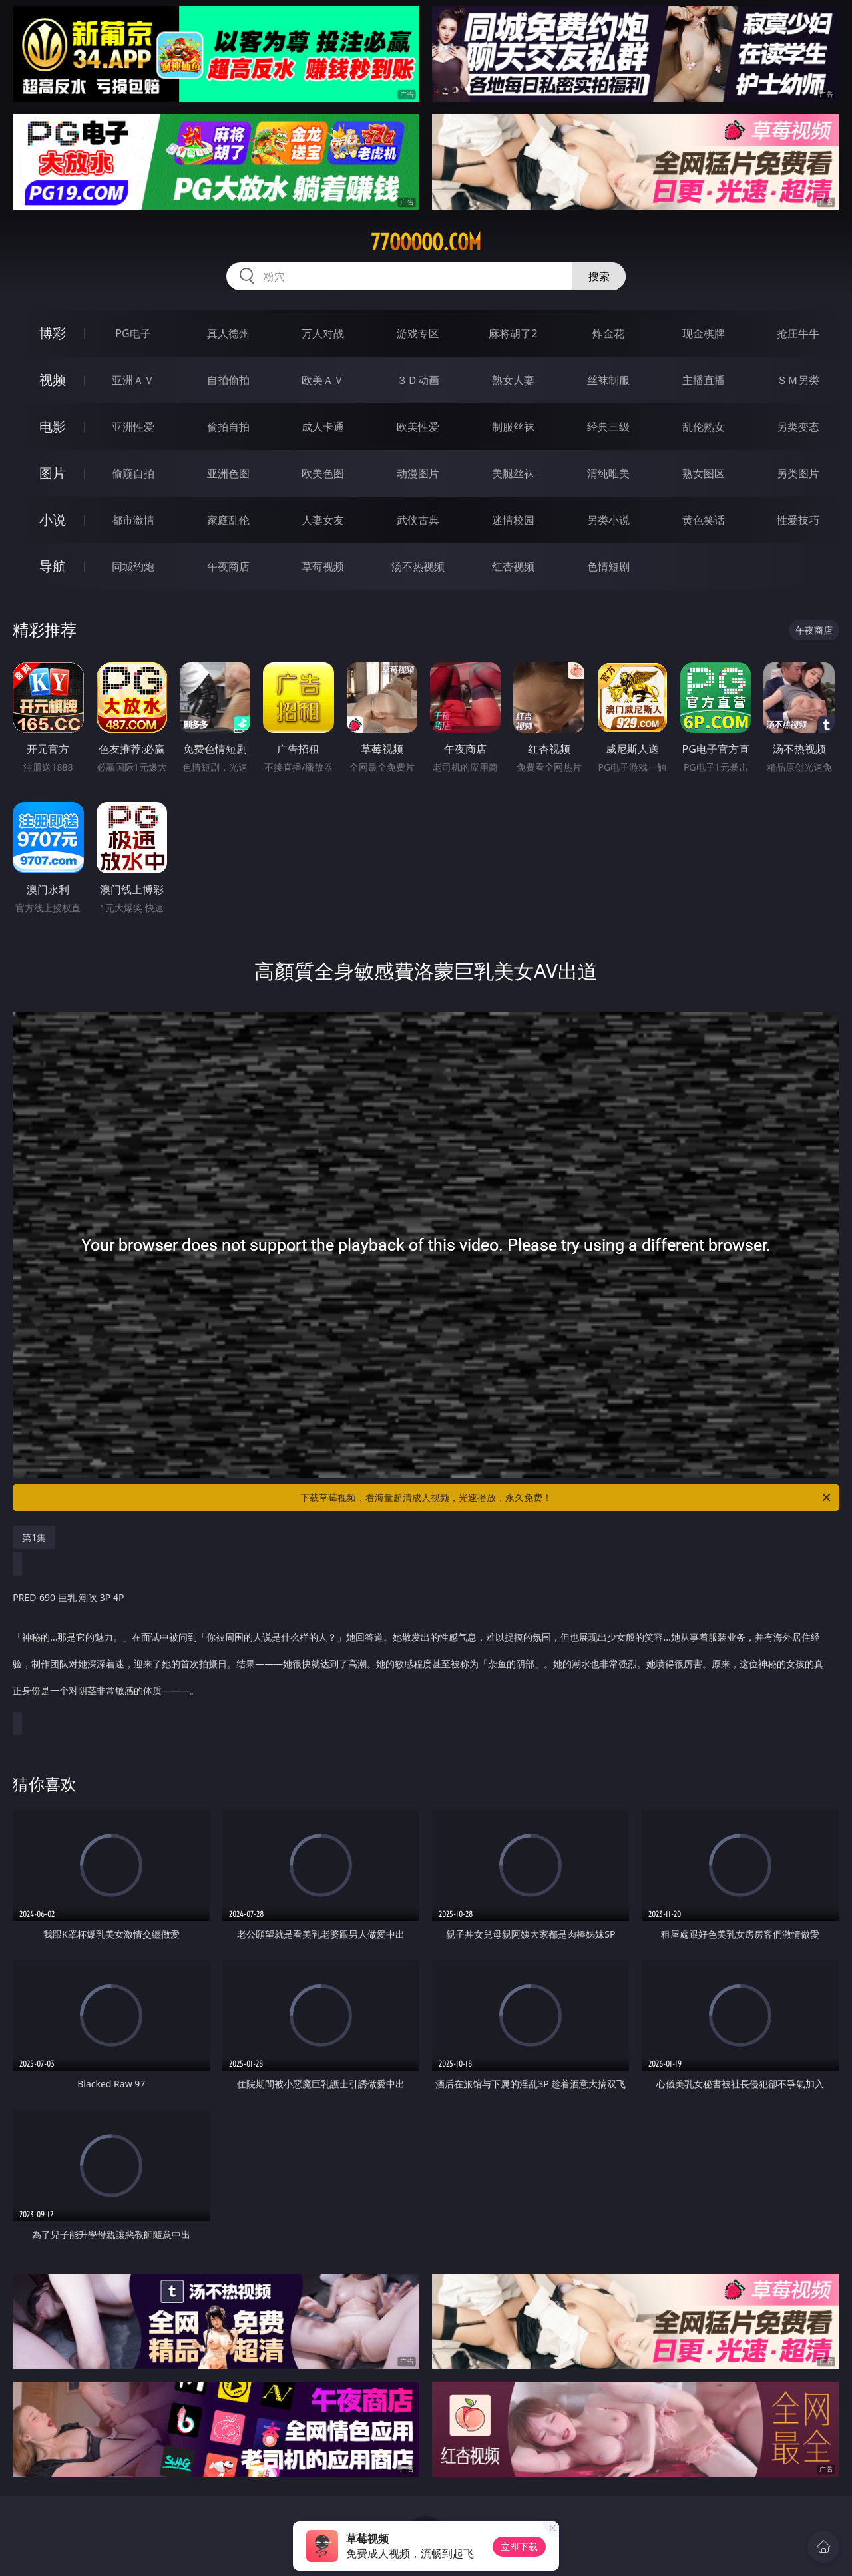  Describe the element at coordinates (703, 520) in the screenshot. I see `黄色笑话` at that location.